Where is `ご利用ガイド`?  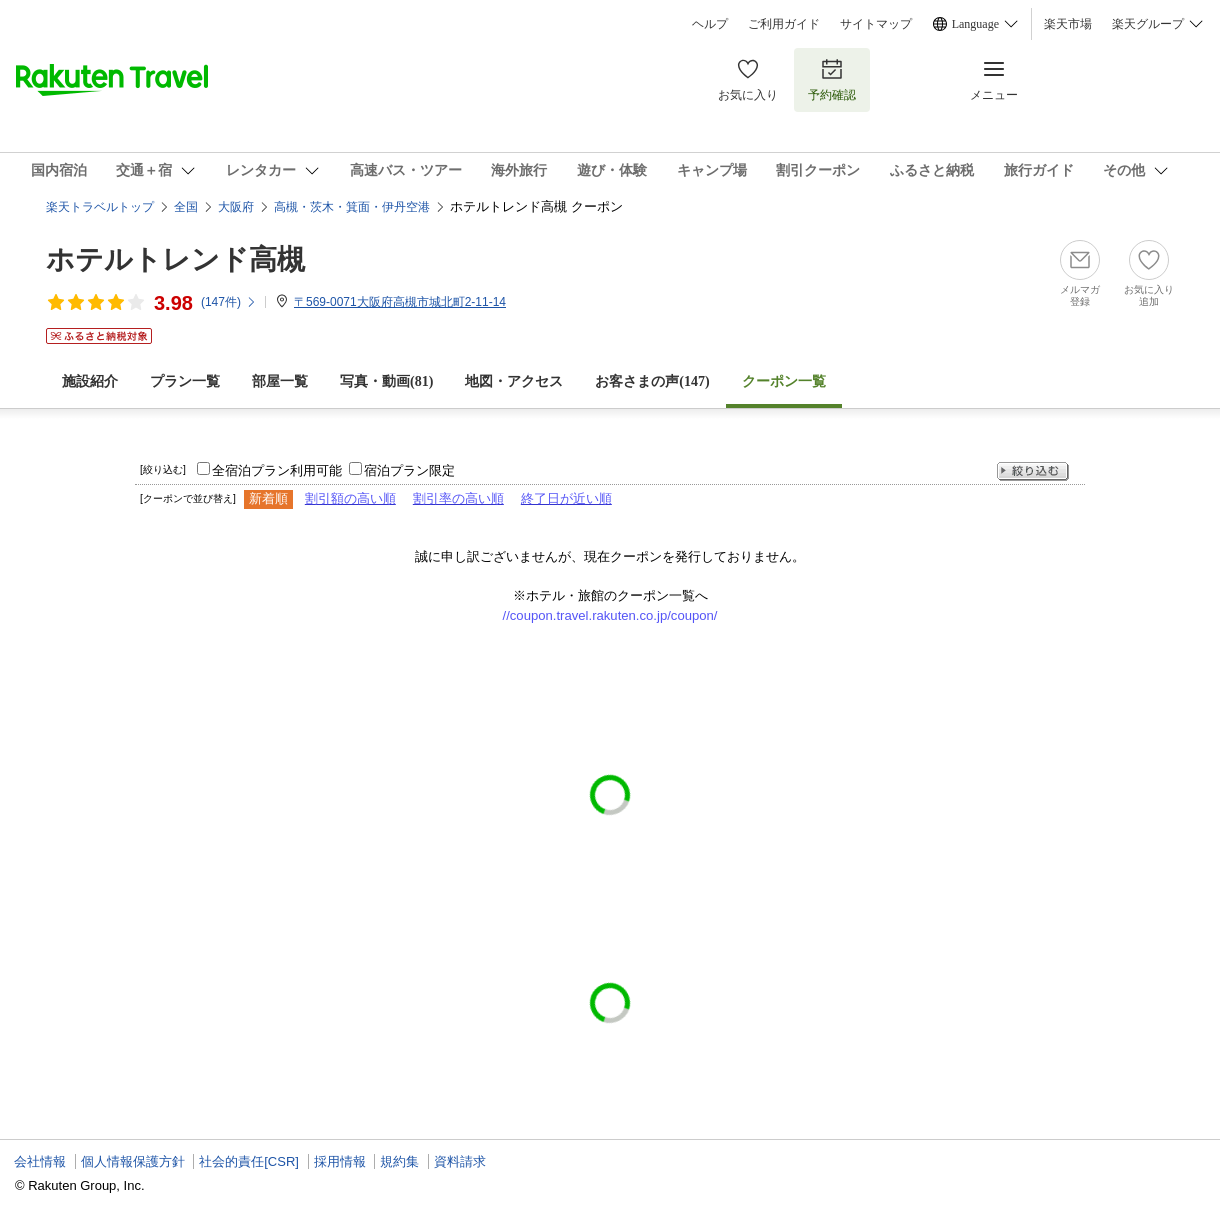
ご利用ガイド is located at coordinates (784, 24).